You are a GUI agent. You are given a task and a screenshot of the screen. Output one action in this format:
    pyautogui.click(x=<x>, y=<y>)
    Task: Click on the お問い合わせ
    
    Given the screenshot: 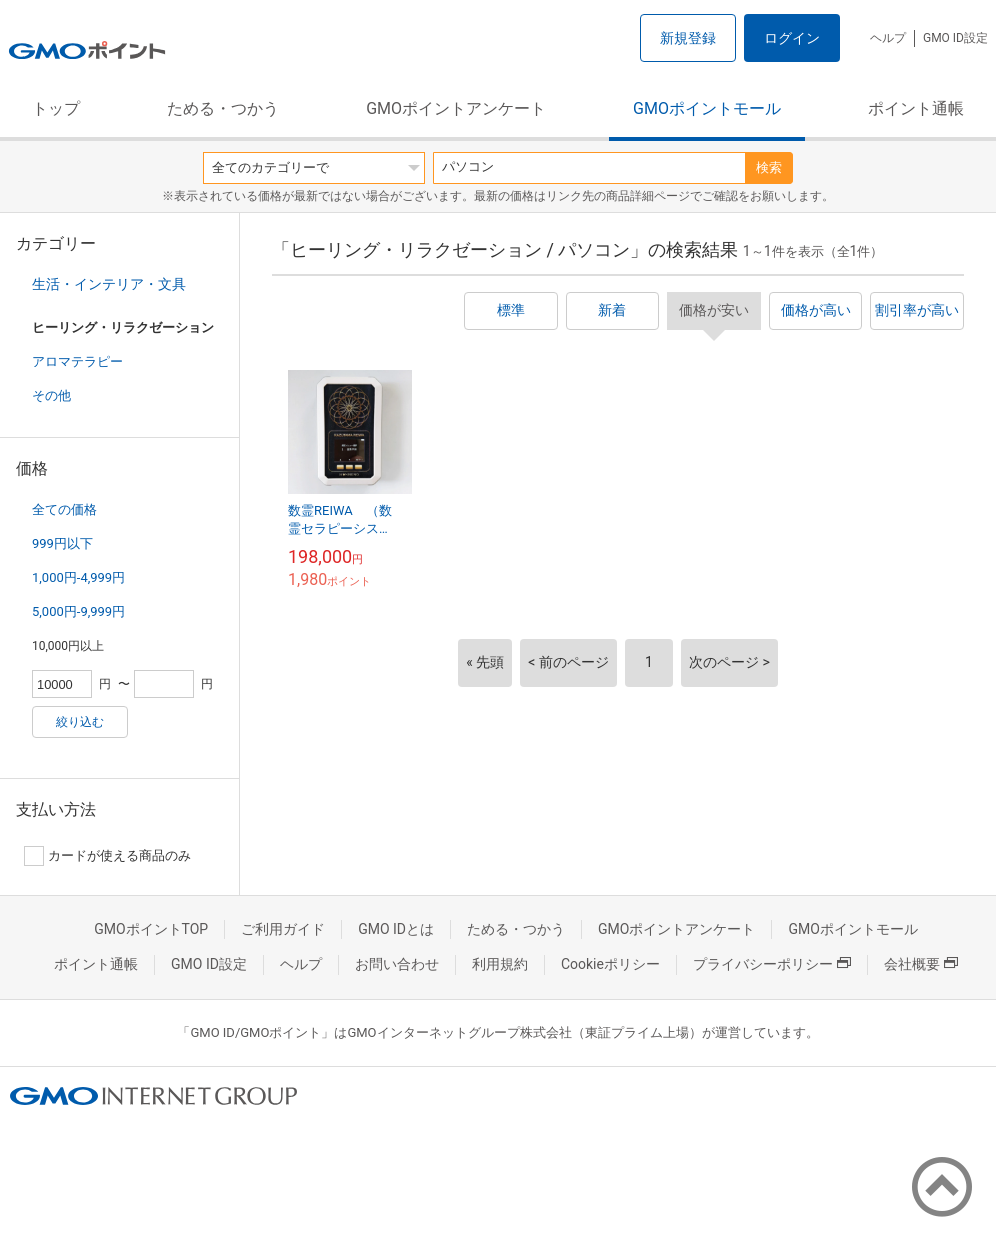 What is the action you would take?
    pyautogui.click(x=397, y=964)
    